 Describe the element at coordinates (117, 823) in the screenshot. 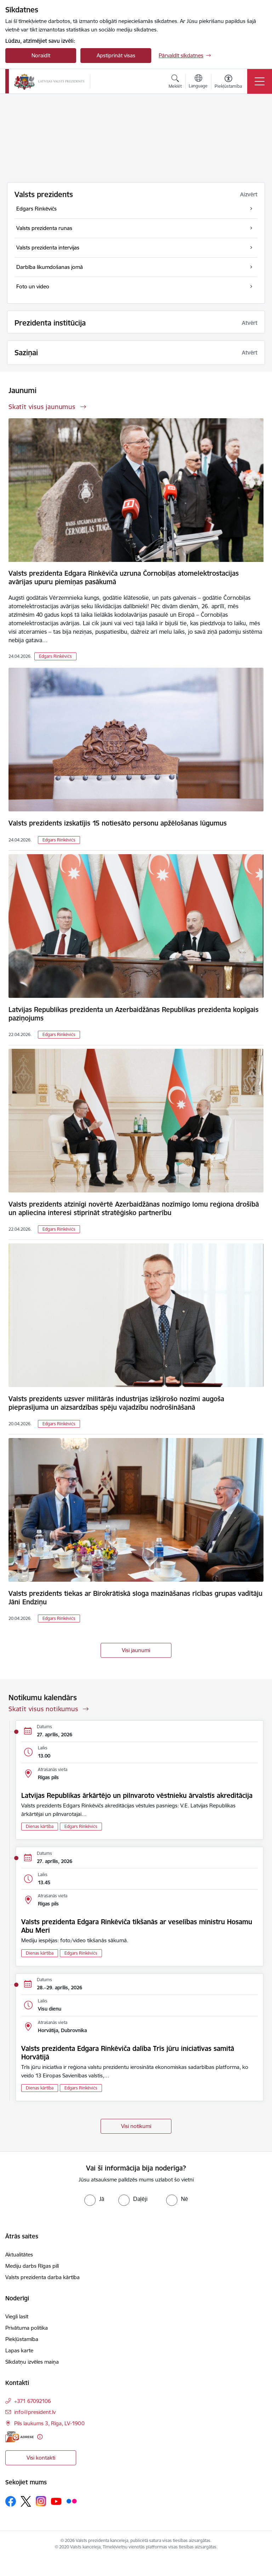

I see `Valsts prezidents izskatījis 15 notiesāto personu apžēlošanas lūgumus` at that location.